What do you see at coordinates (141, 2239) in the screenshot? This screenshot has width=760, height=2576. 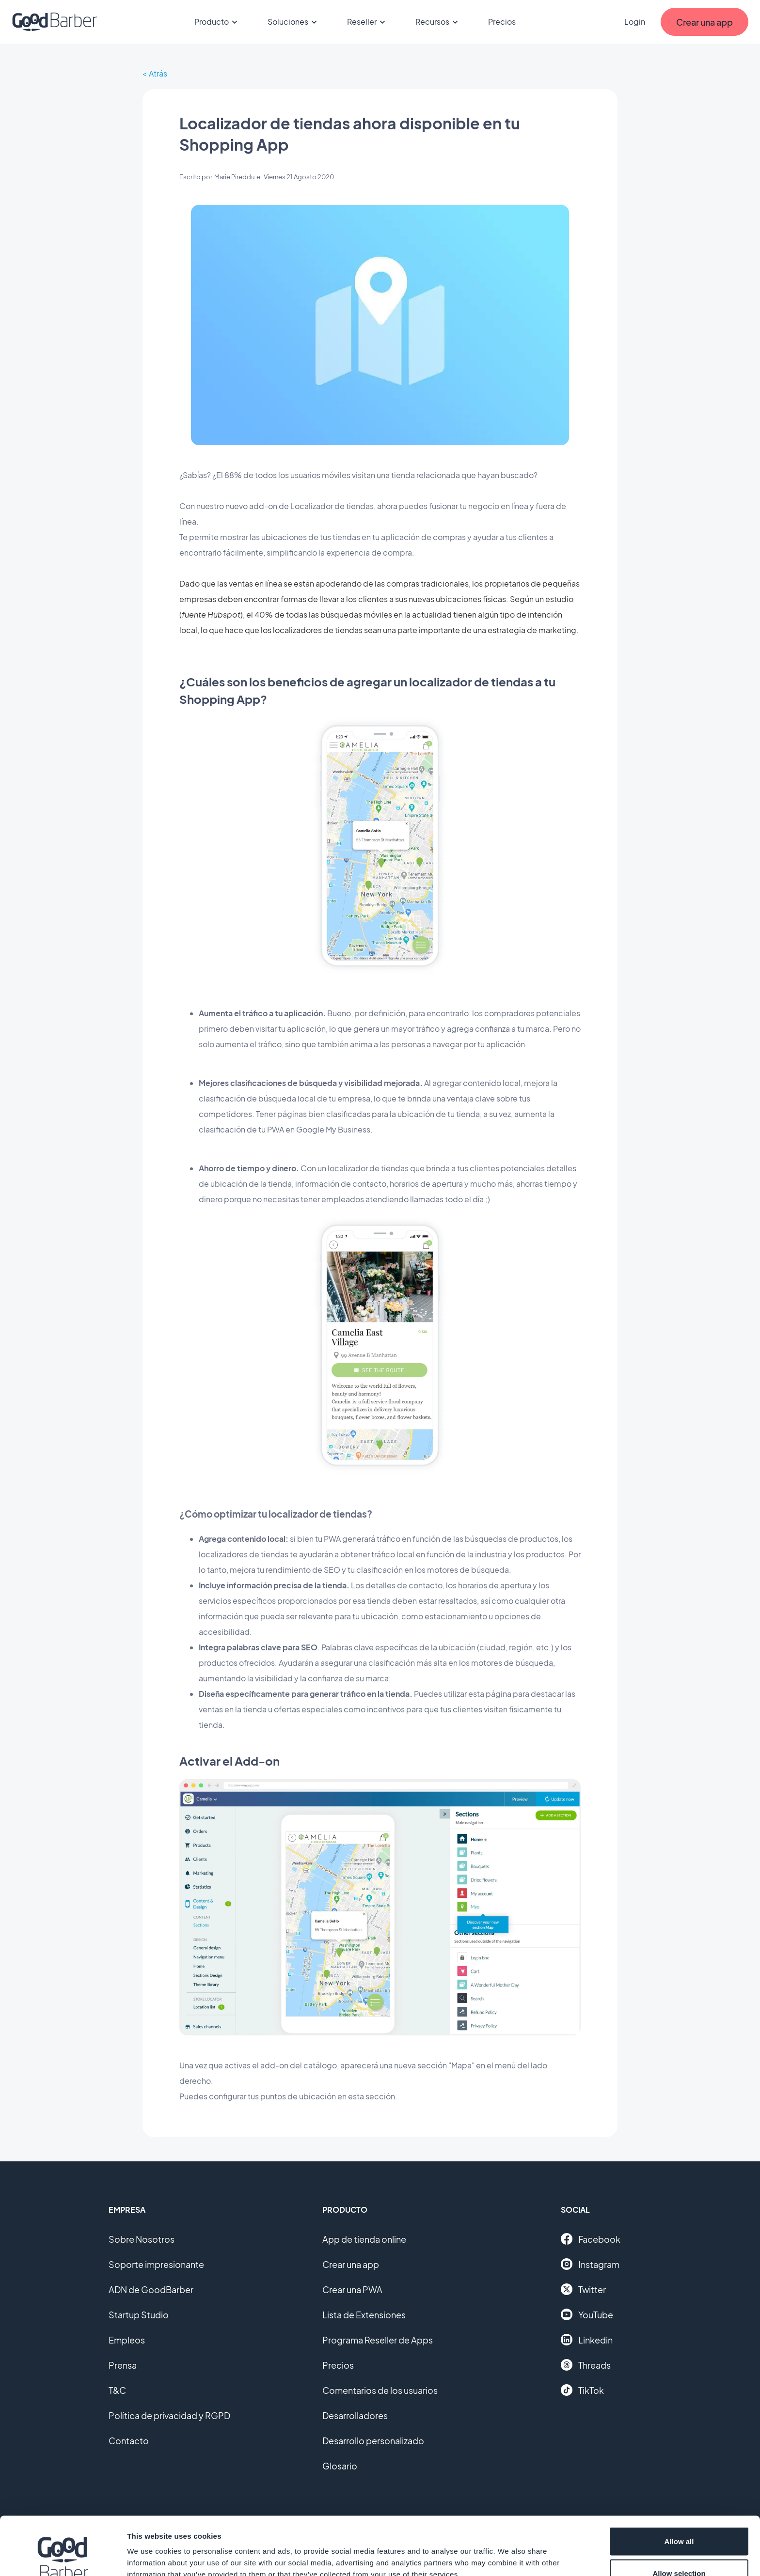 I see `Sobre Nosotros` at bounding box center [141, 2239].